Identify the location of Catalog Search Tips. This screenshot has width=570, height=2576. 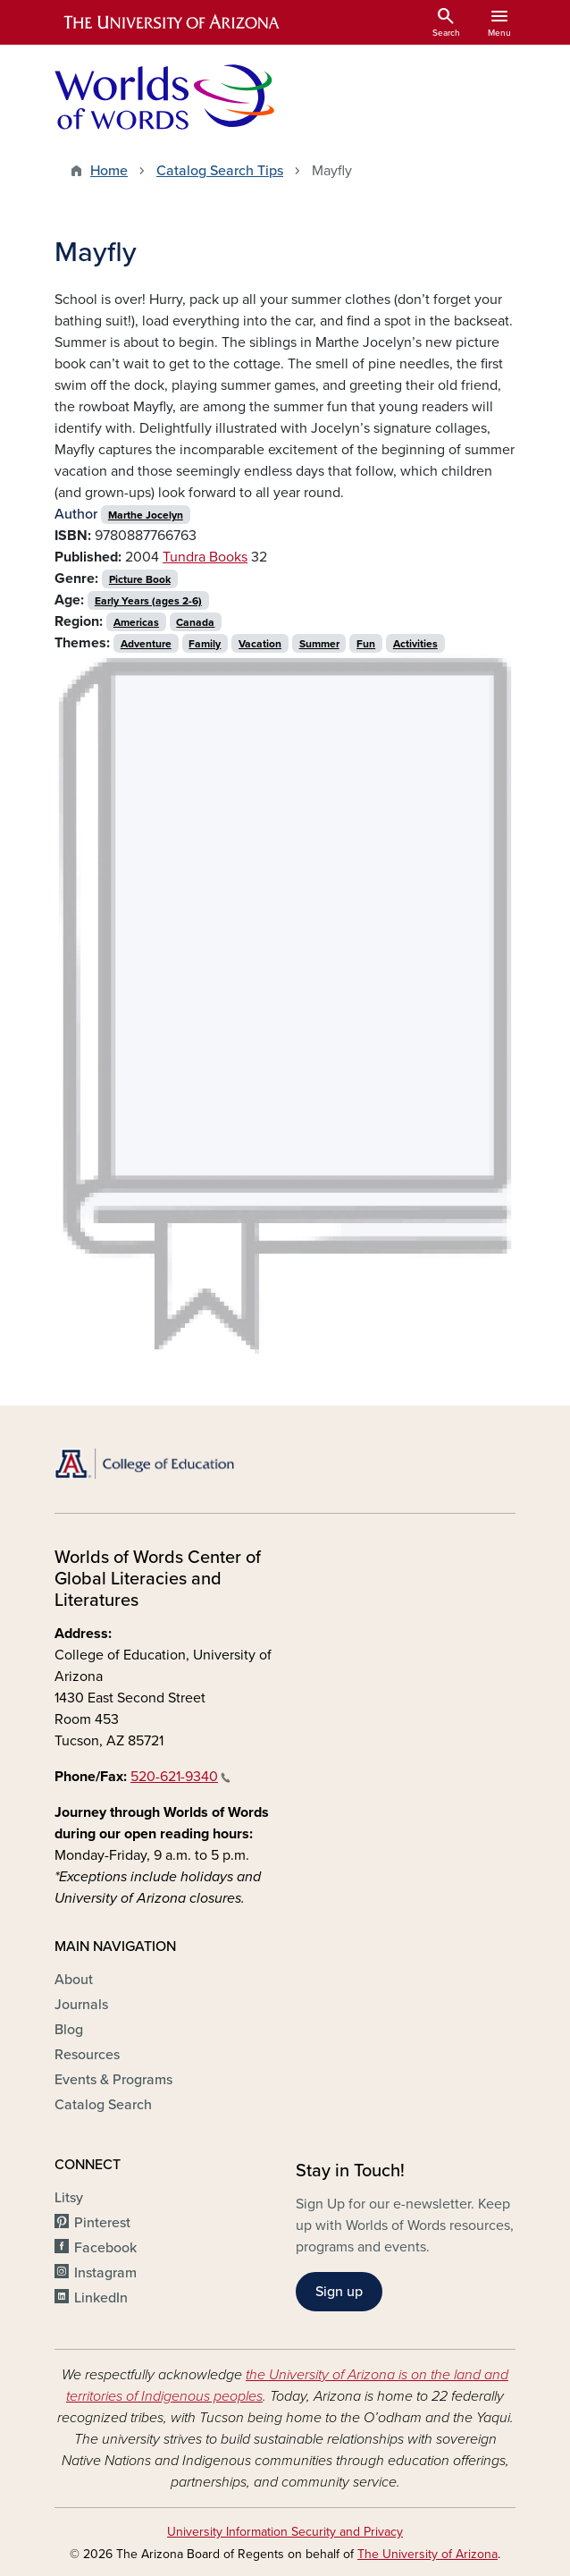
(219, 171).